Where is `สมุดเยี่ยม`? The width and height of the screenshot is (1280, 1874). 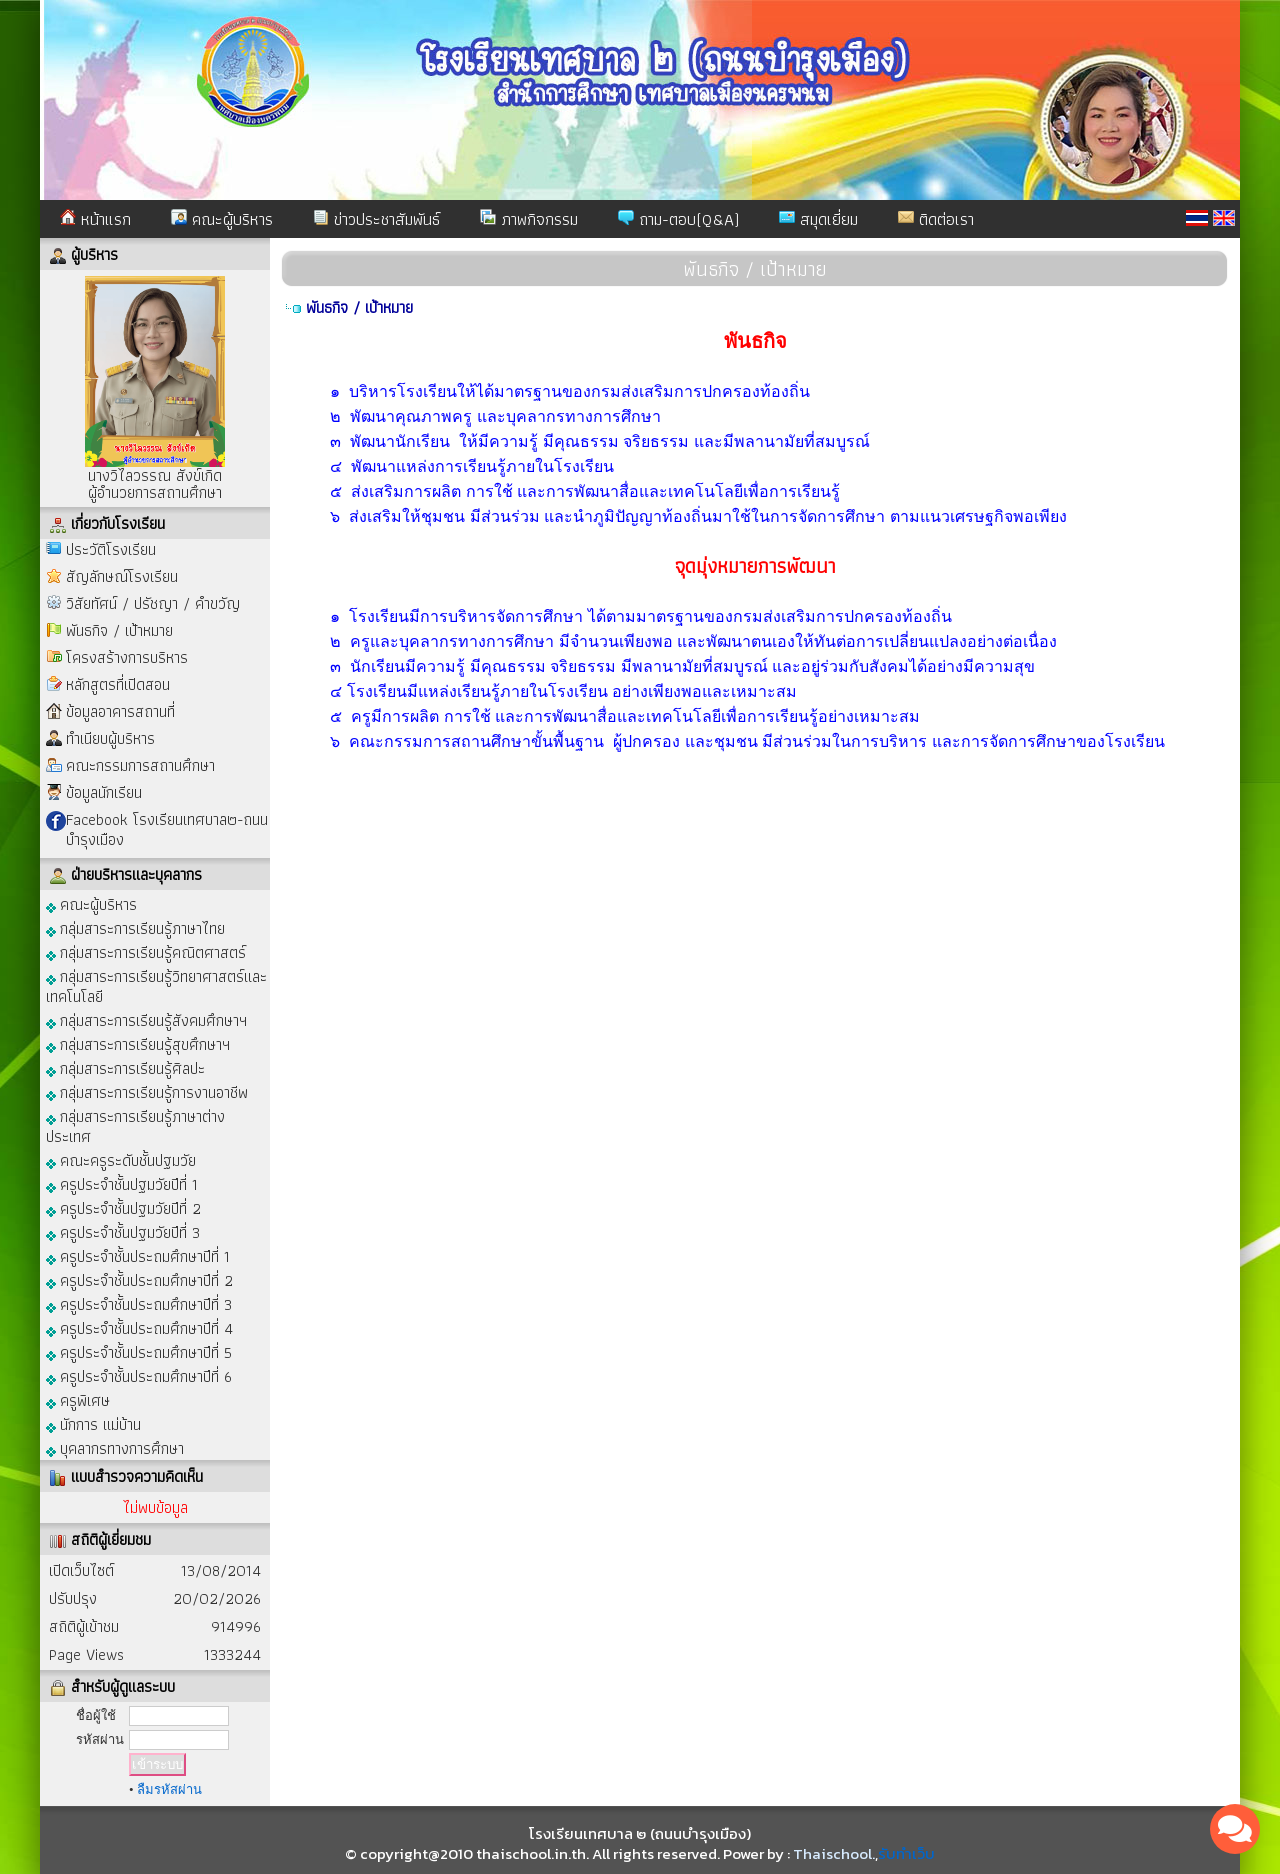 สมุดเยี่ยม is located at coordinates (818, 219).